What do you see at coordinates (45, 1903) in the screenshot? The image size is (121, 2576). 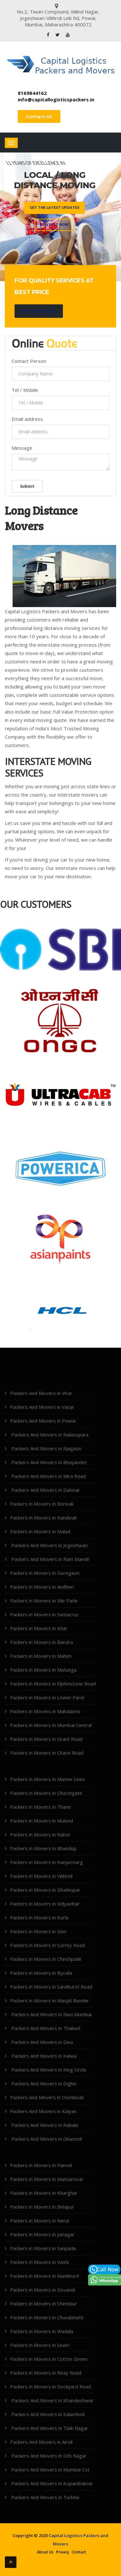 I see `Packers in Movers in Vidyavihar` at bounding box center [45, 1903].